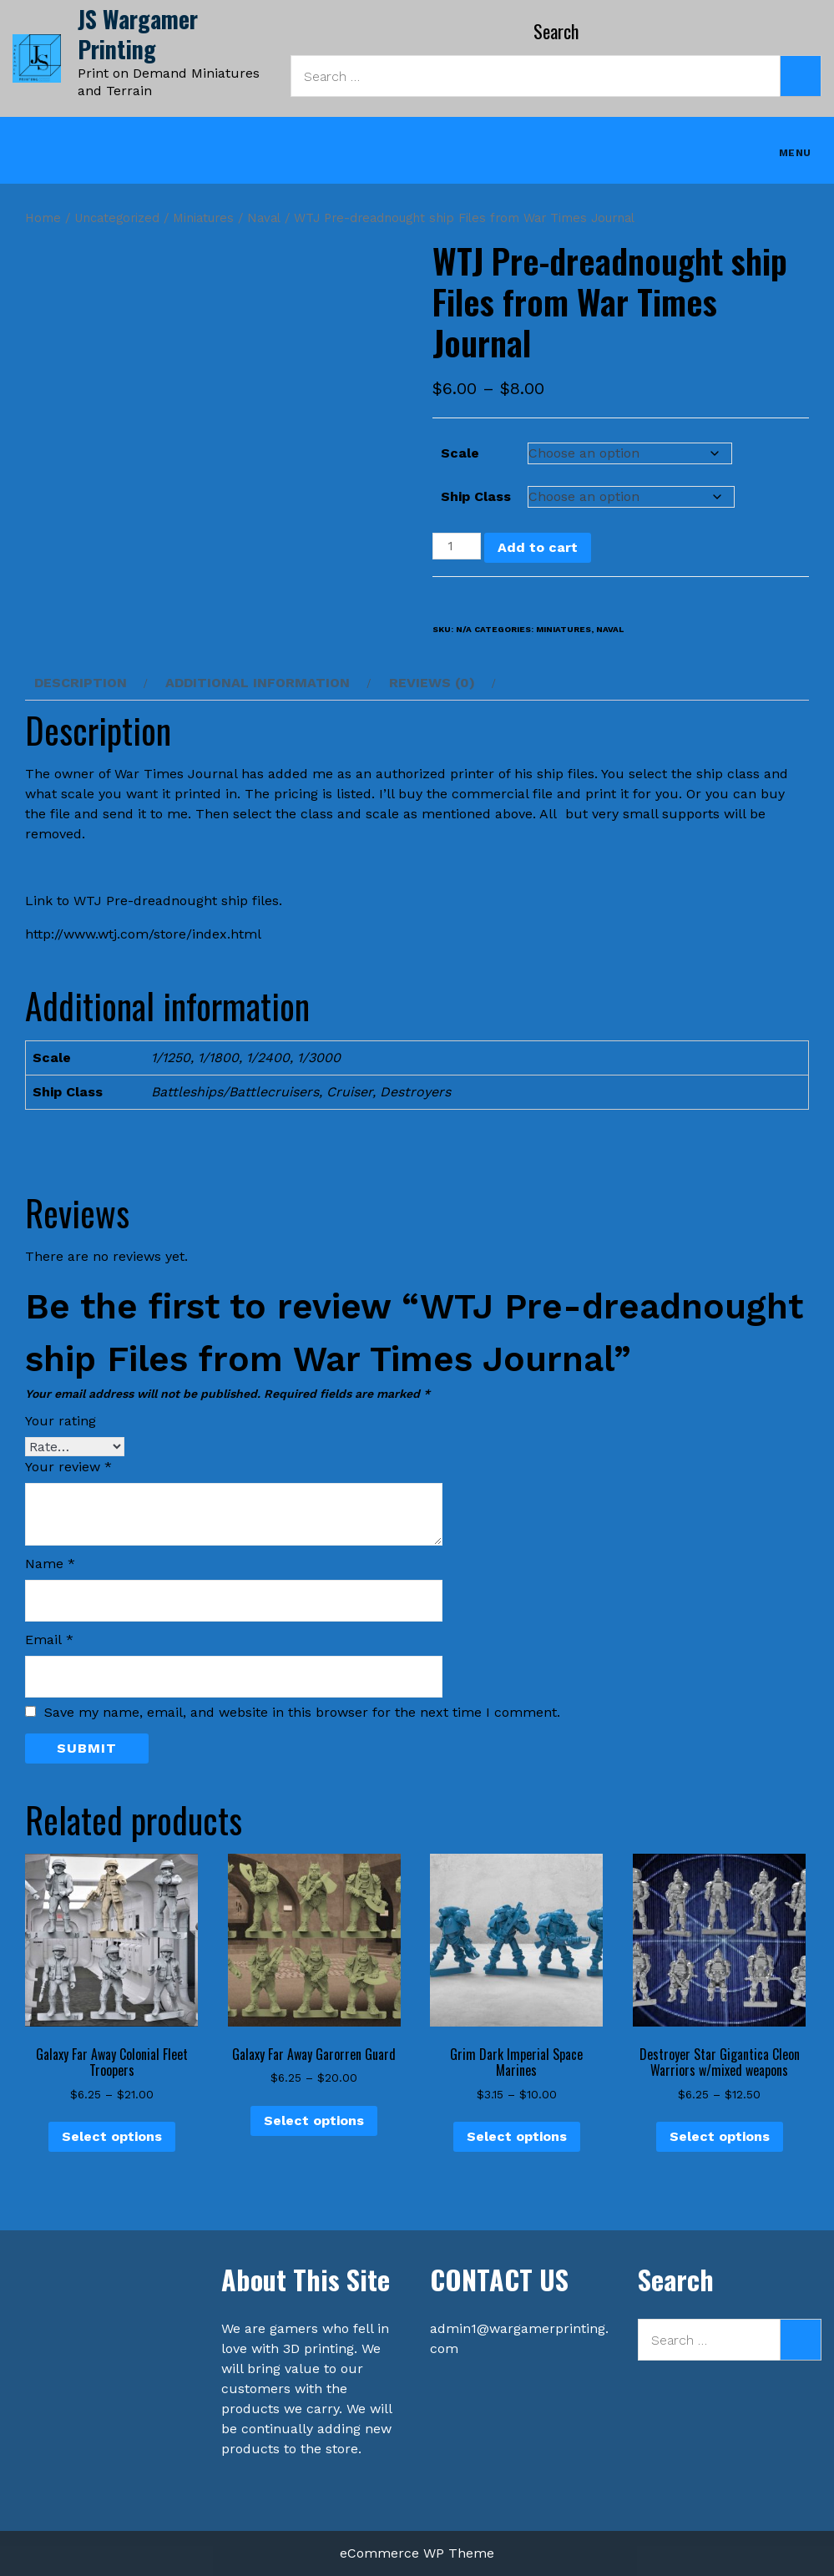  What do you see at coordinates (116, 217) in the screenshot?
I see `Uncategorized` at bounding box center [116, 217].